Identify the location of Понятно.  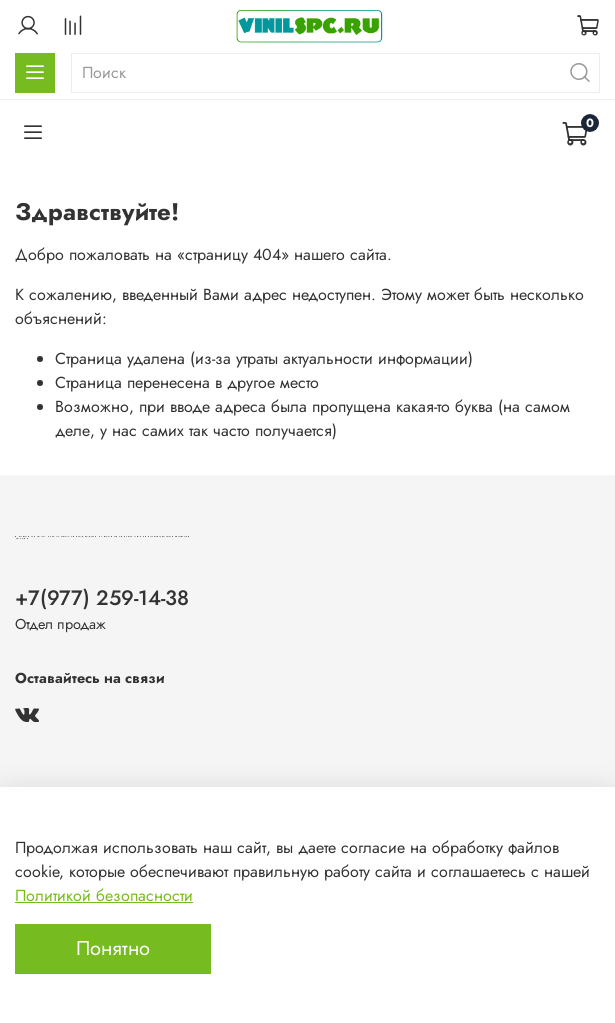
(113, 948).